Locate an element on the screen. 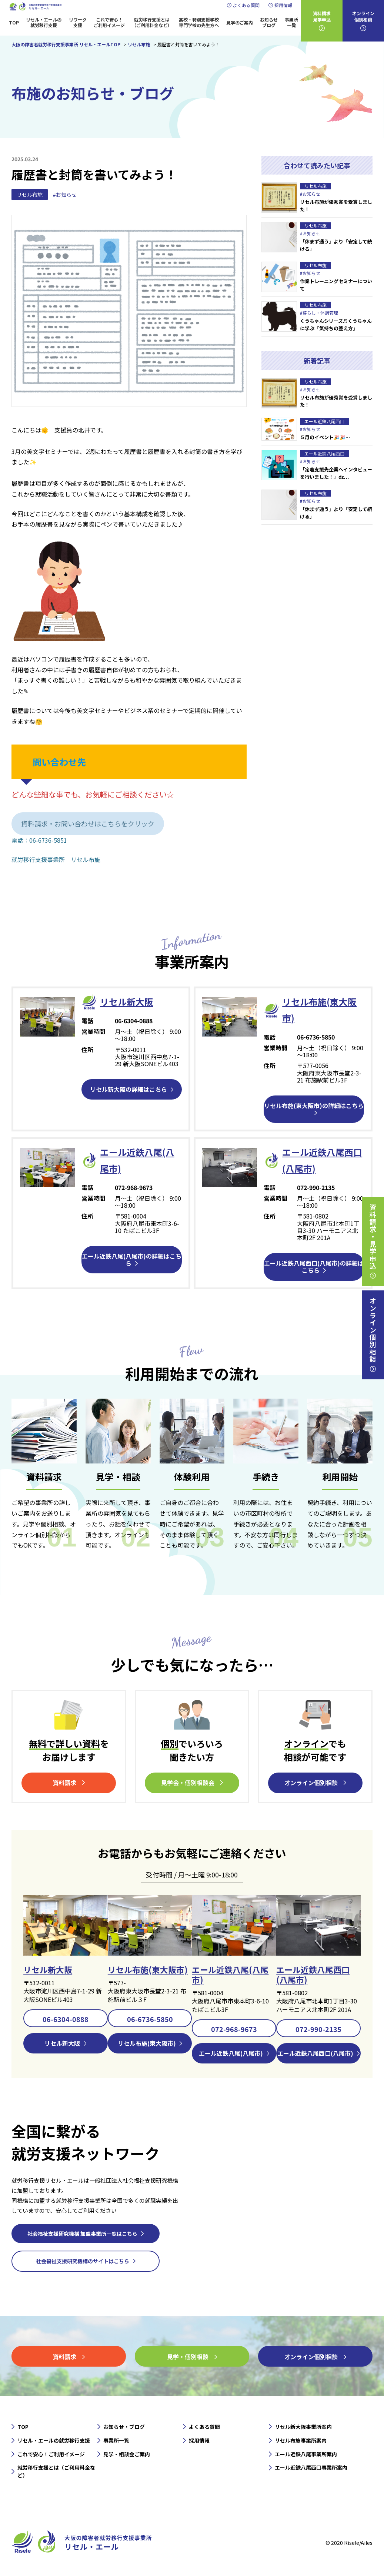 This screenshot has height=2576, width=384. 06-6736-5850 is located at coordinates (150, 2018).